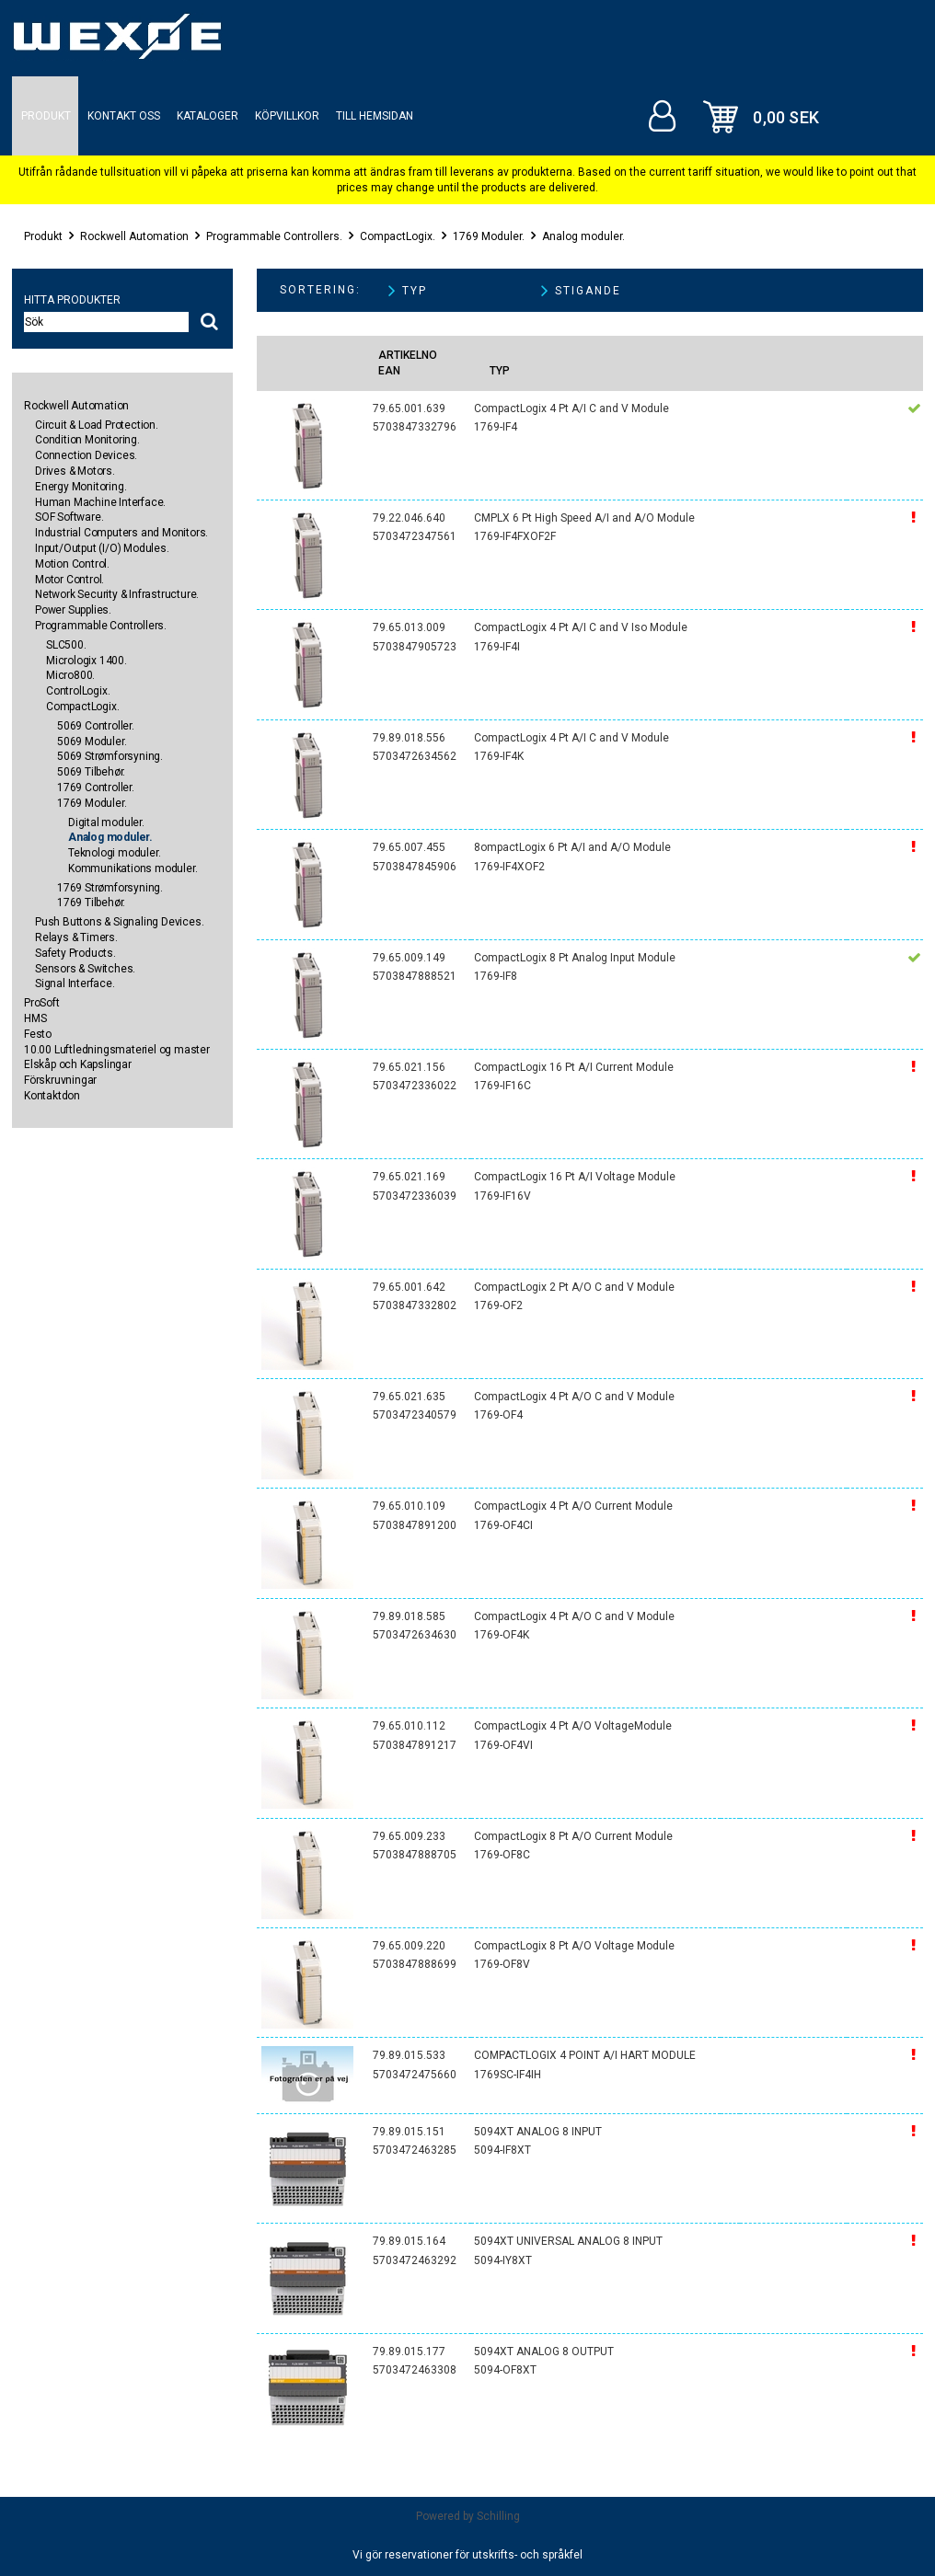  Describe the element at coordinates (100, 502) in the screenshot. I see `Human Machine Interface.` at that location.